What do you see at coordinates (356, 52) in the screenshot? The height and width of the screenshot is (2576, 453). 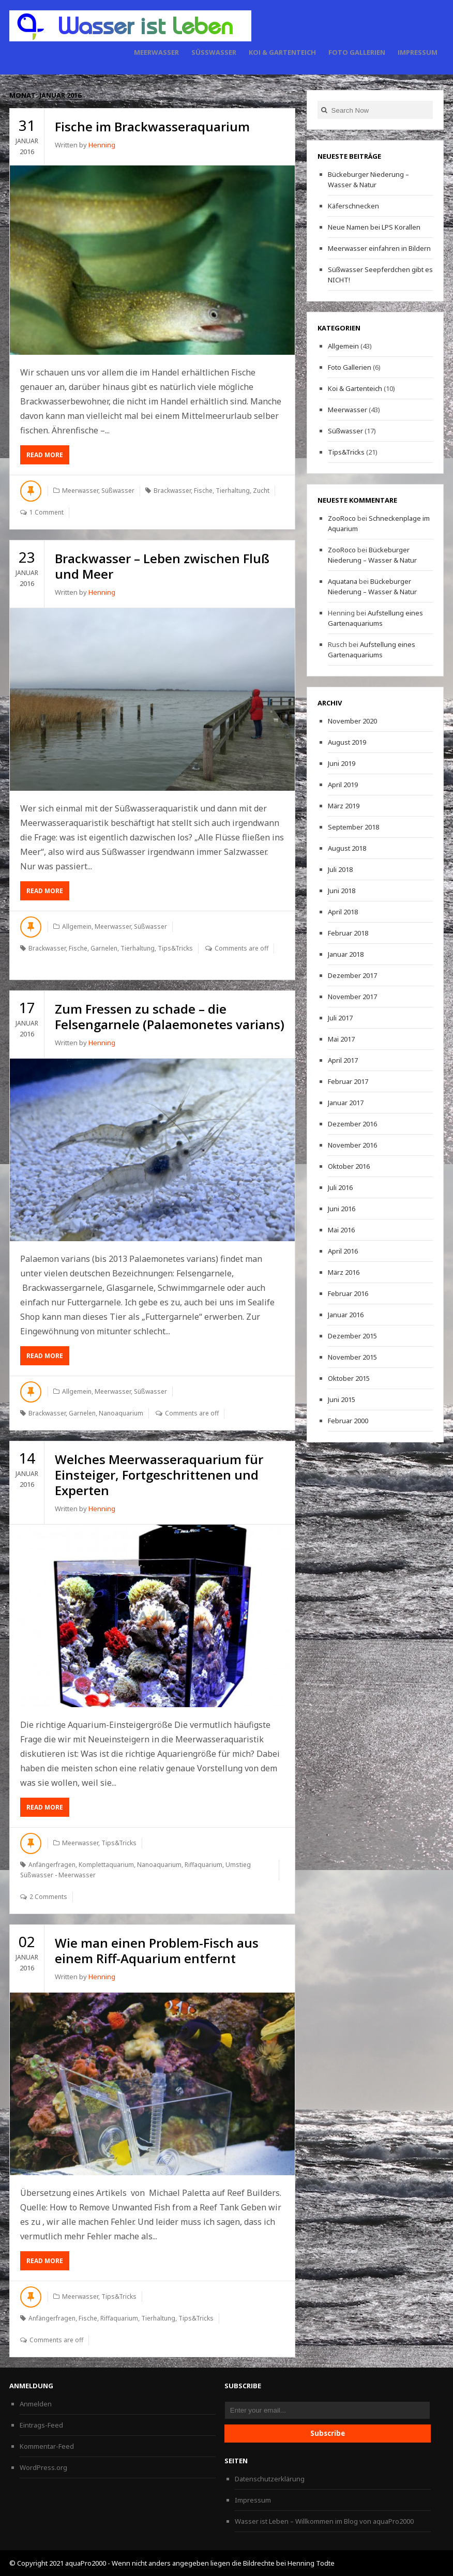 I see `Foto Gallerien` at bounding box center [356, 52].